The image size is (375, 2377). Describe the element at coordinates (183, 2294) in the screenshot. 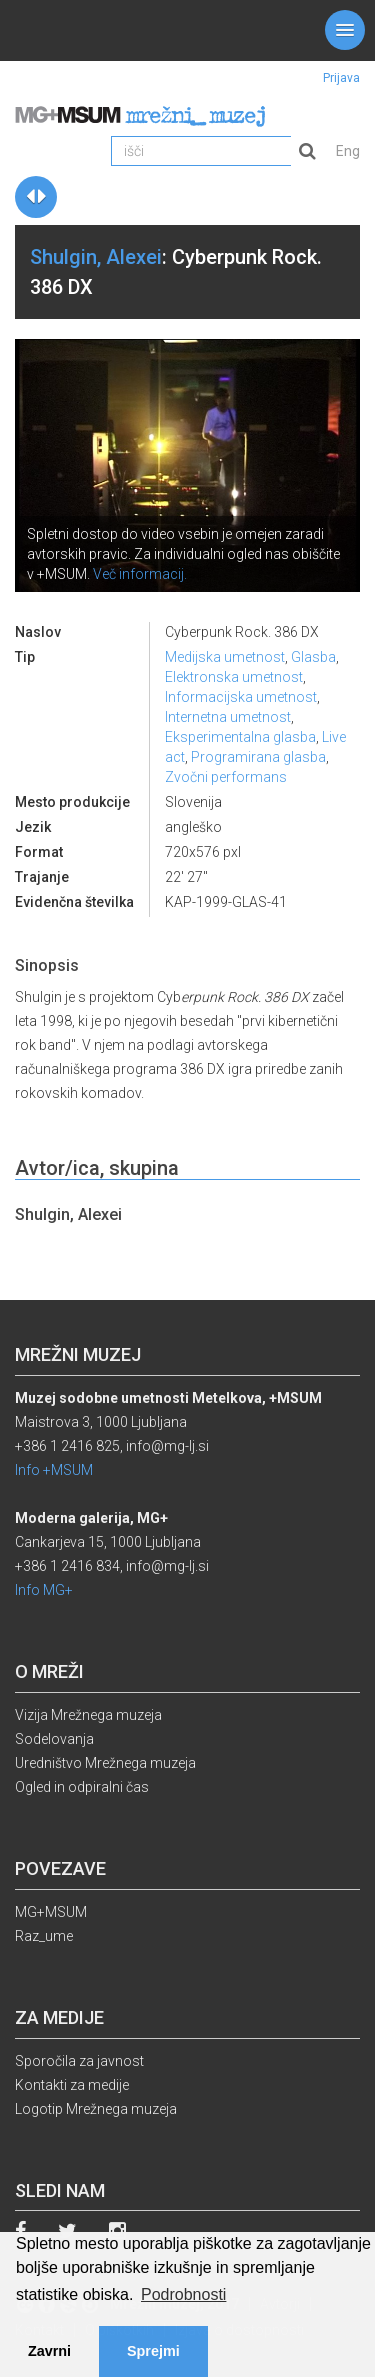

I see `Podrobnosti [button]` at that location.